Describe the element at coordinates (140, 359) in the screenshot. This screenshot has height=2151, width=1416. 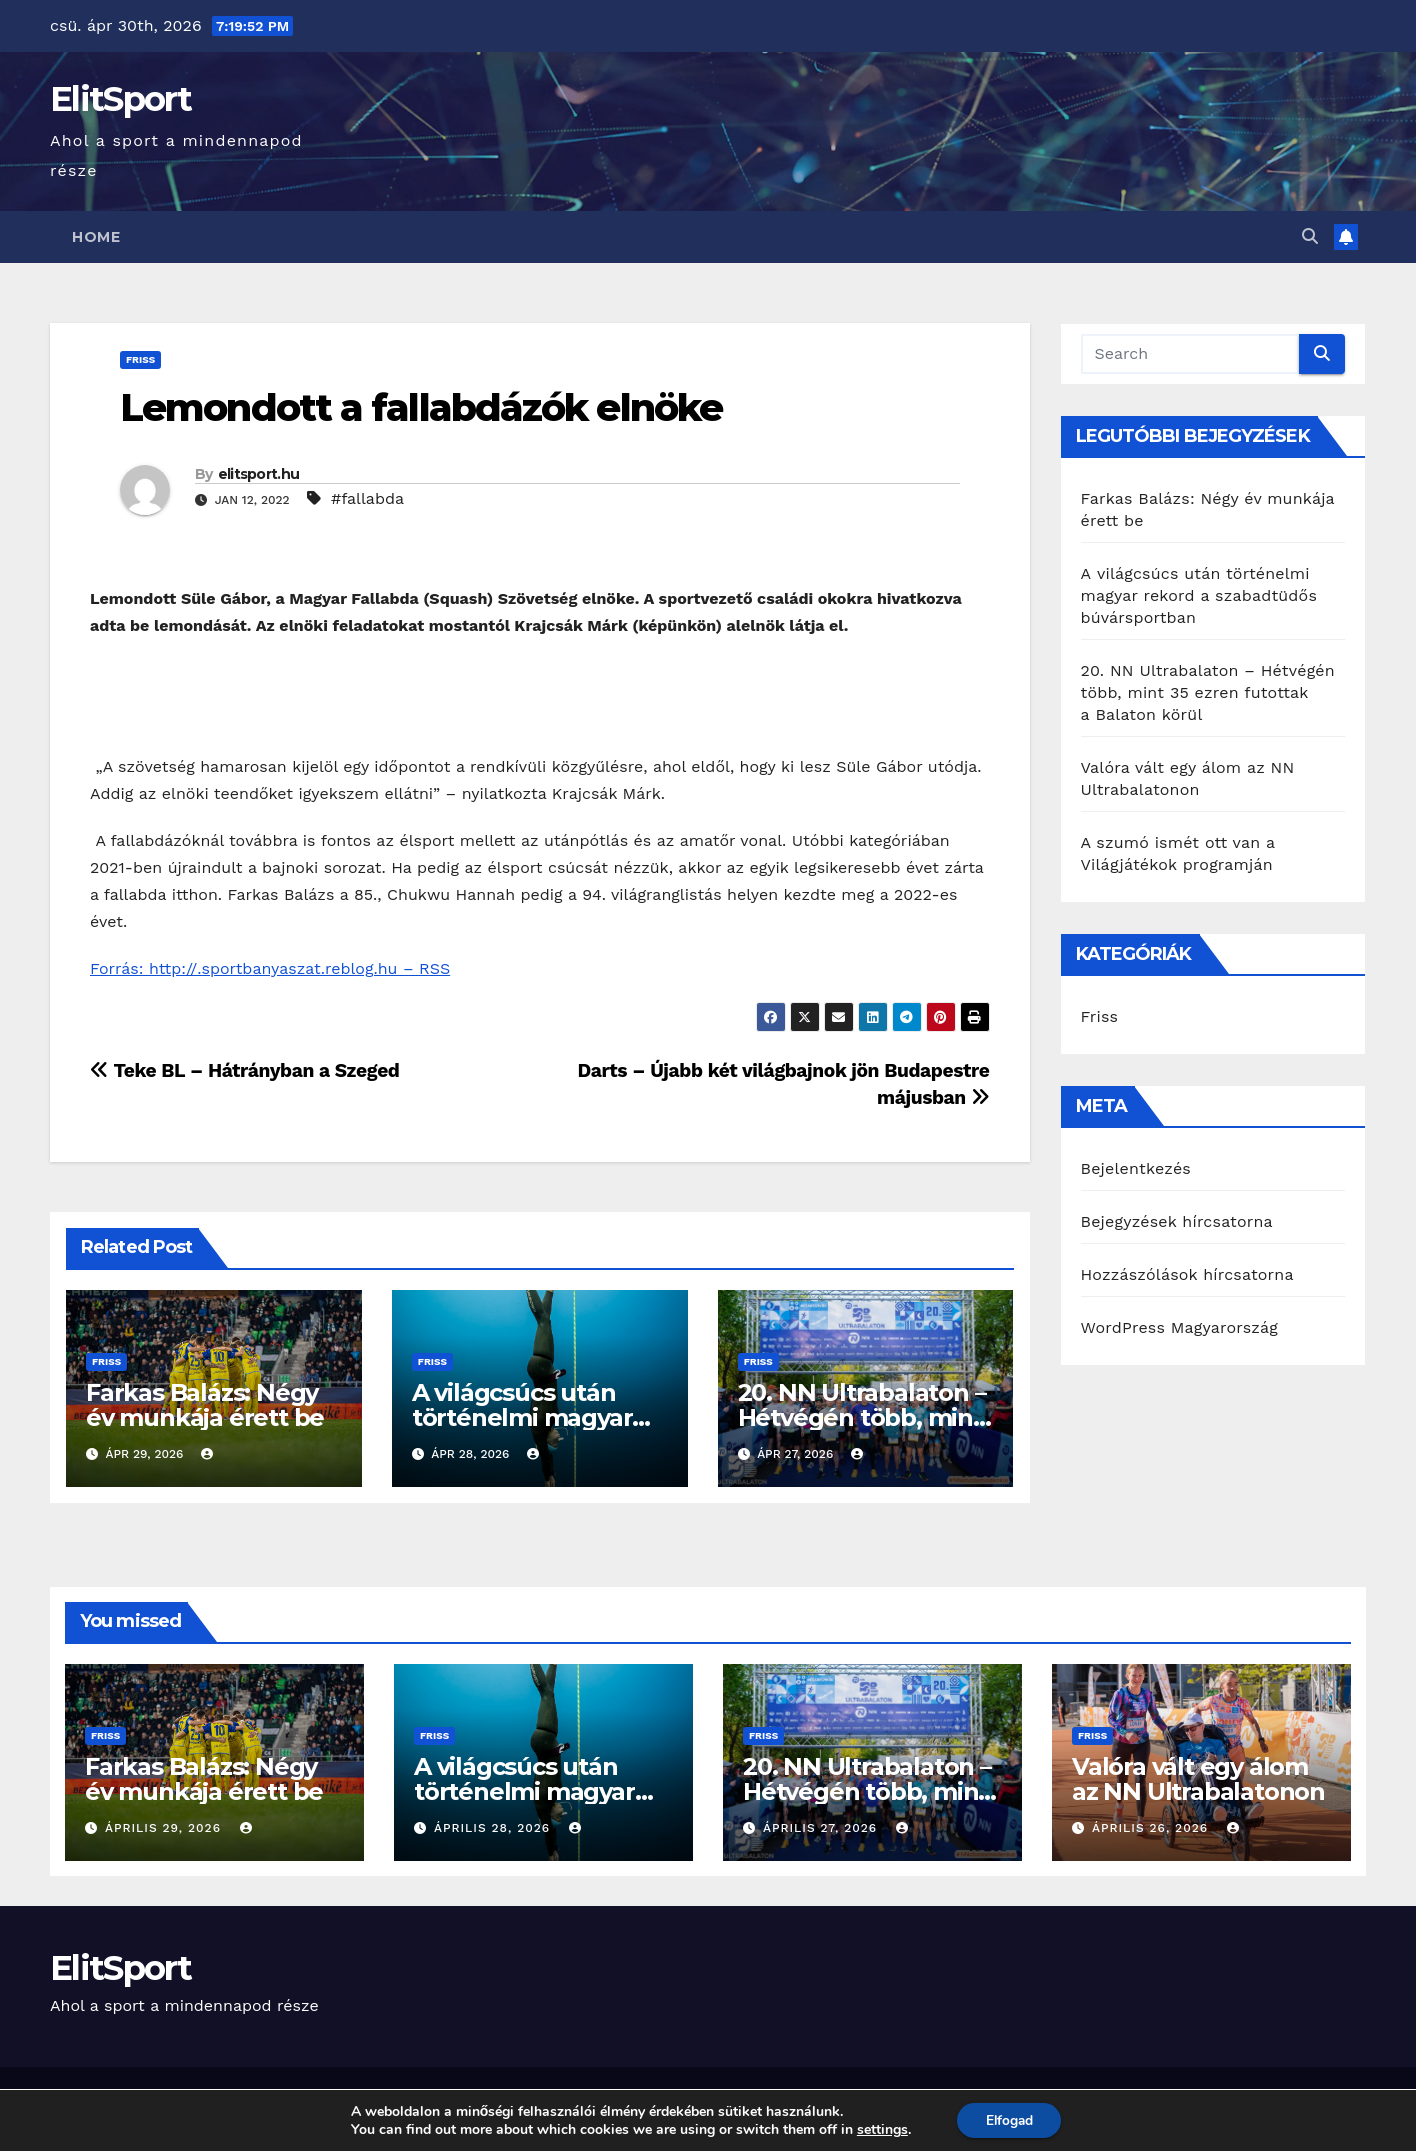
I see `Friss` at that location.